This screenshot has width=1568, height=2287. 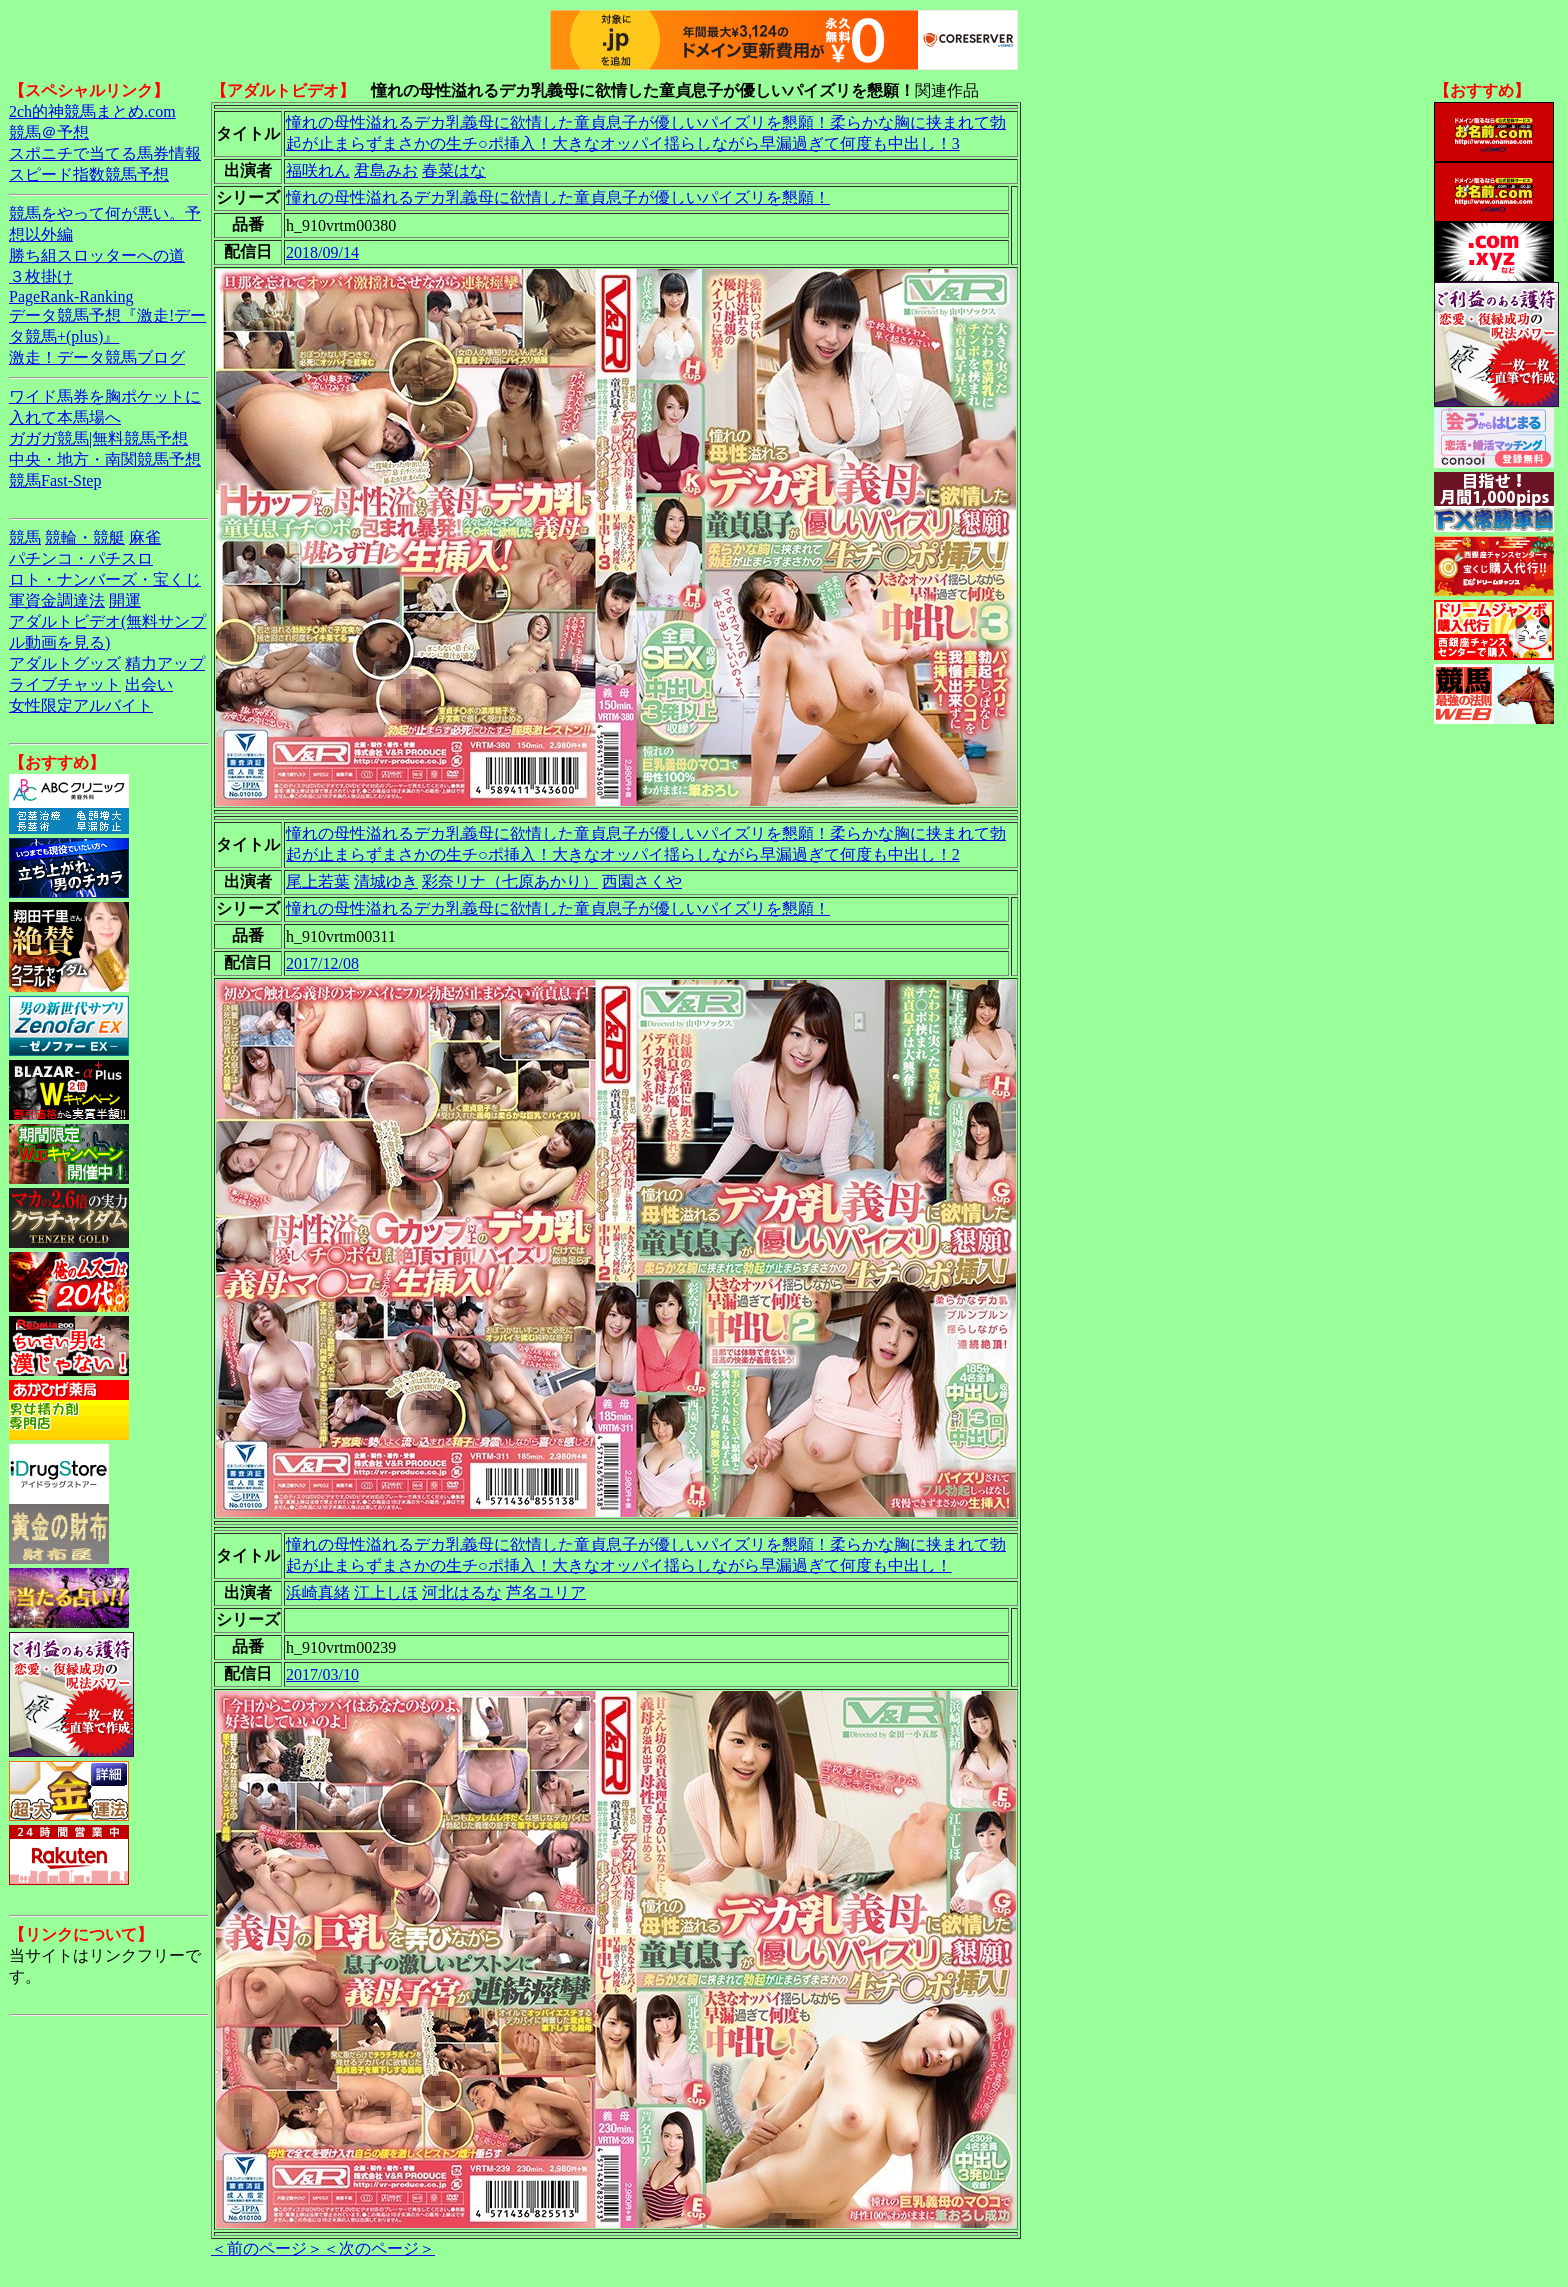 What do you see at coordinates (71, 296) in the screenshot?
I see `PageRank-Ranking` at bounding box center [71, 296].